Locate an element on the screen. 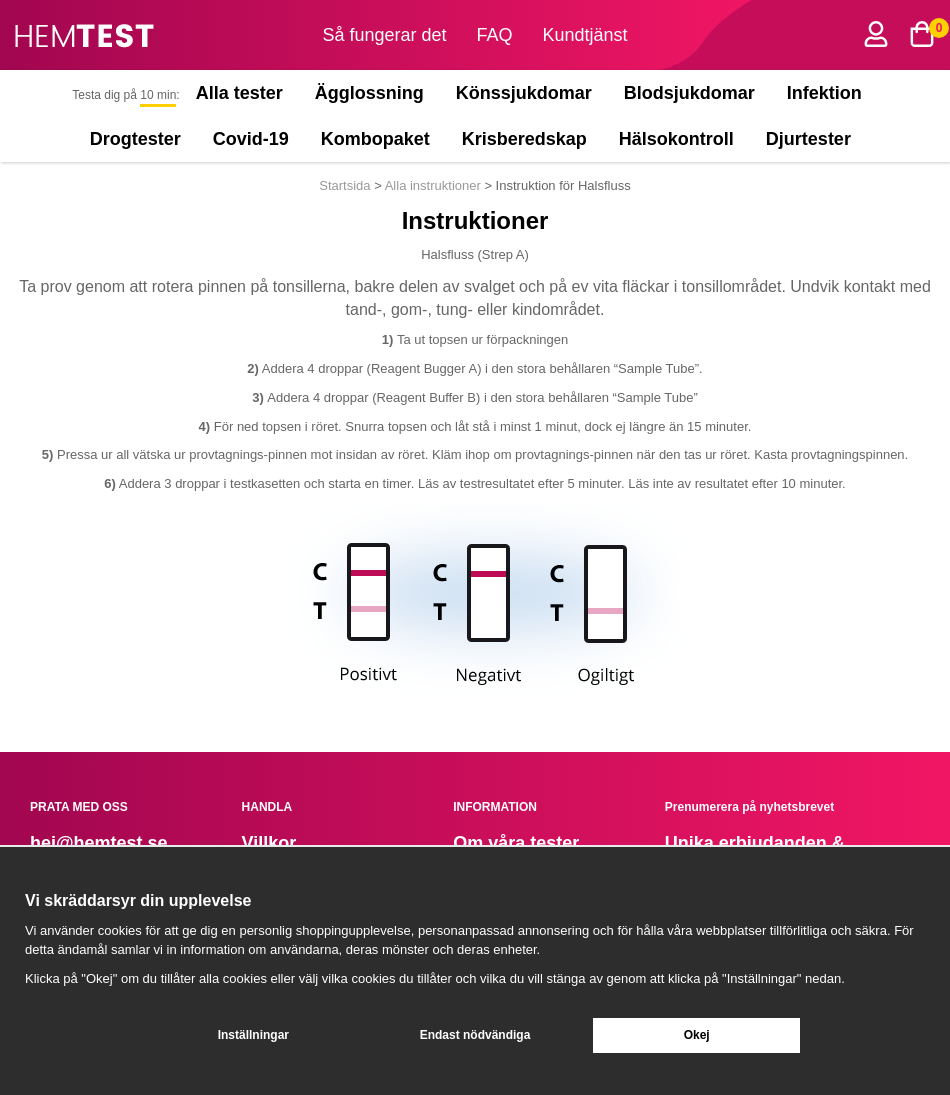 This screenshot has width=950, height=1095. Hälsokontroll is located at coordinates (676, 139).